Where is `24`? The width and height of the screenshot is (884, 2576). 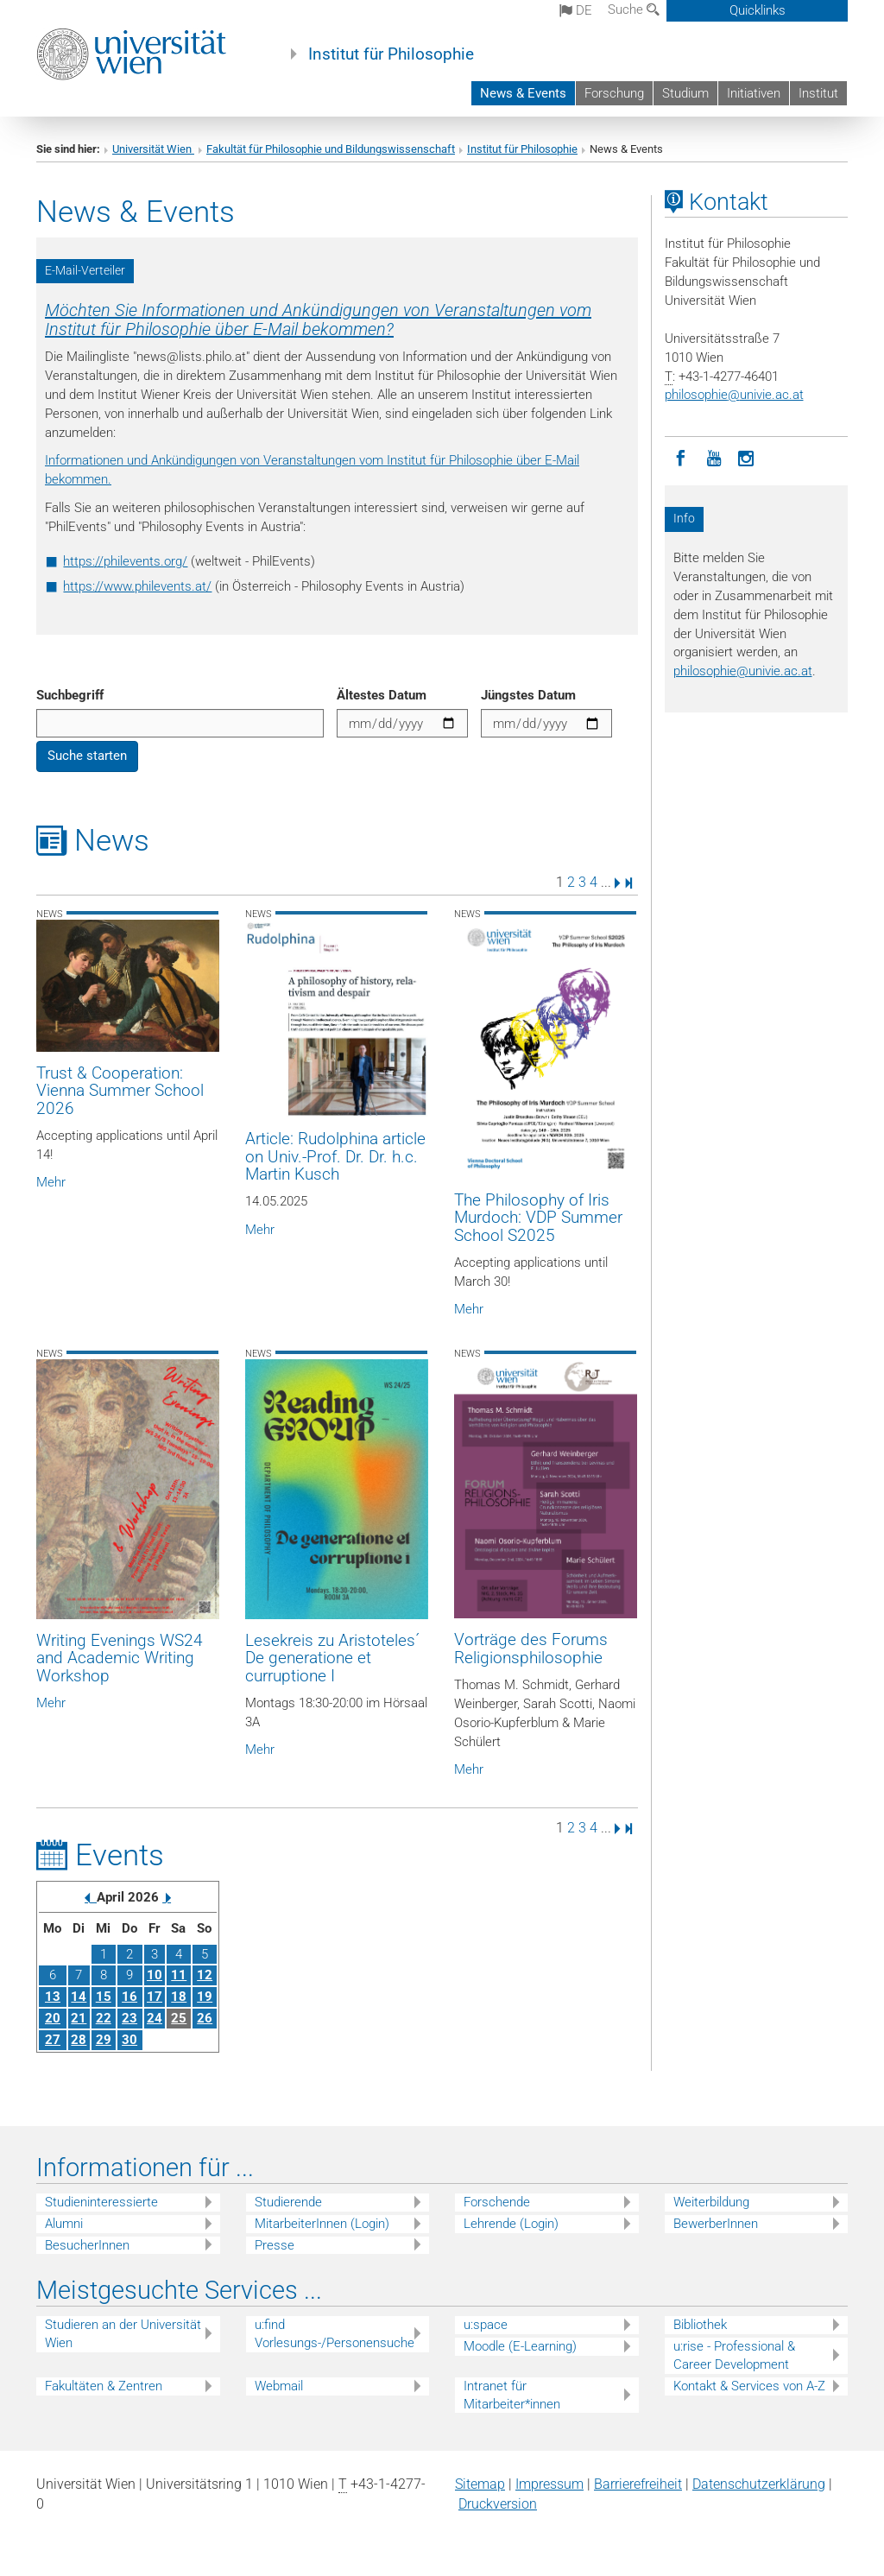
24 is located at coordinates (154, 2018).